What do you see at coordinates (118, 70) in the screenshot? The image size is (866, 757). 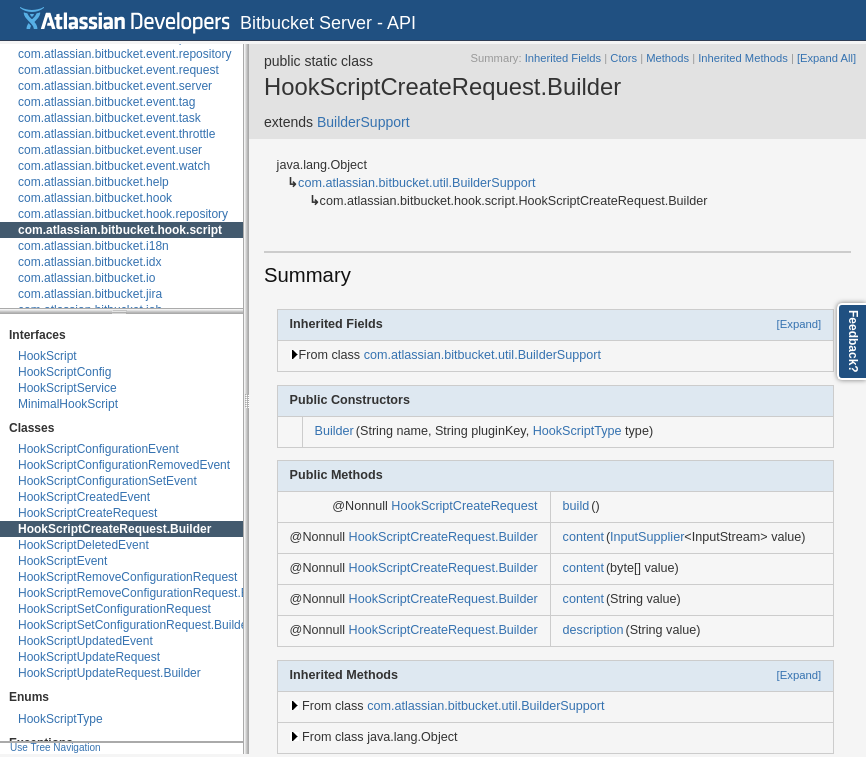 I see `com.atlassian.bitbucket.event.request` at bounding box center [118, 70].